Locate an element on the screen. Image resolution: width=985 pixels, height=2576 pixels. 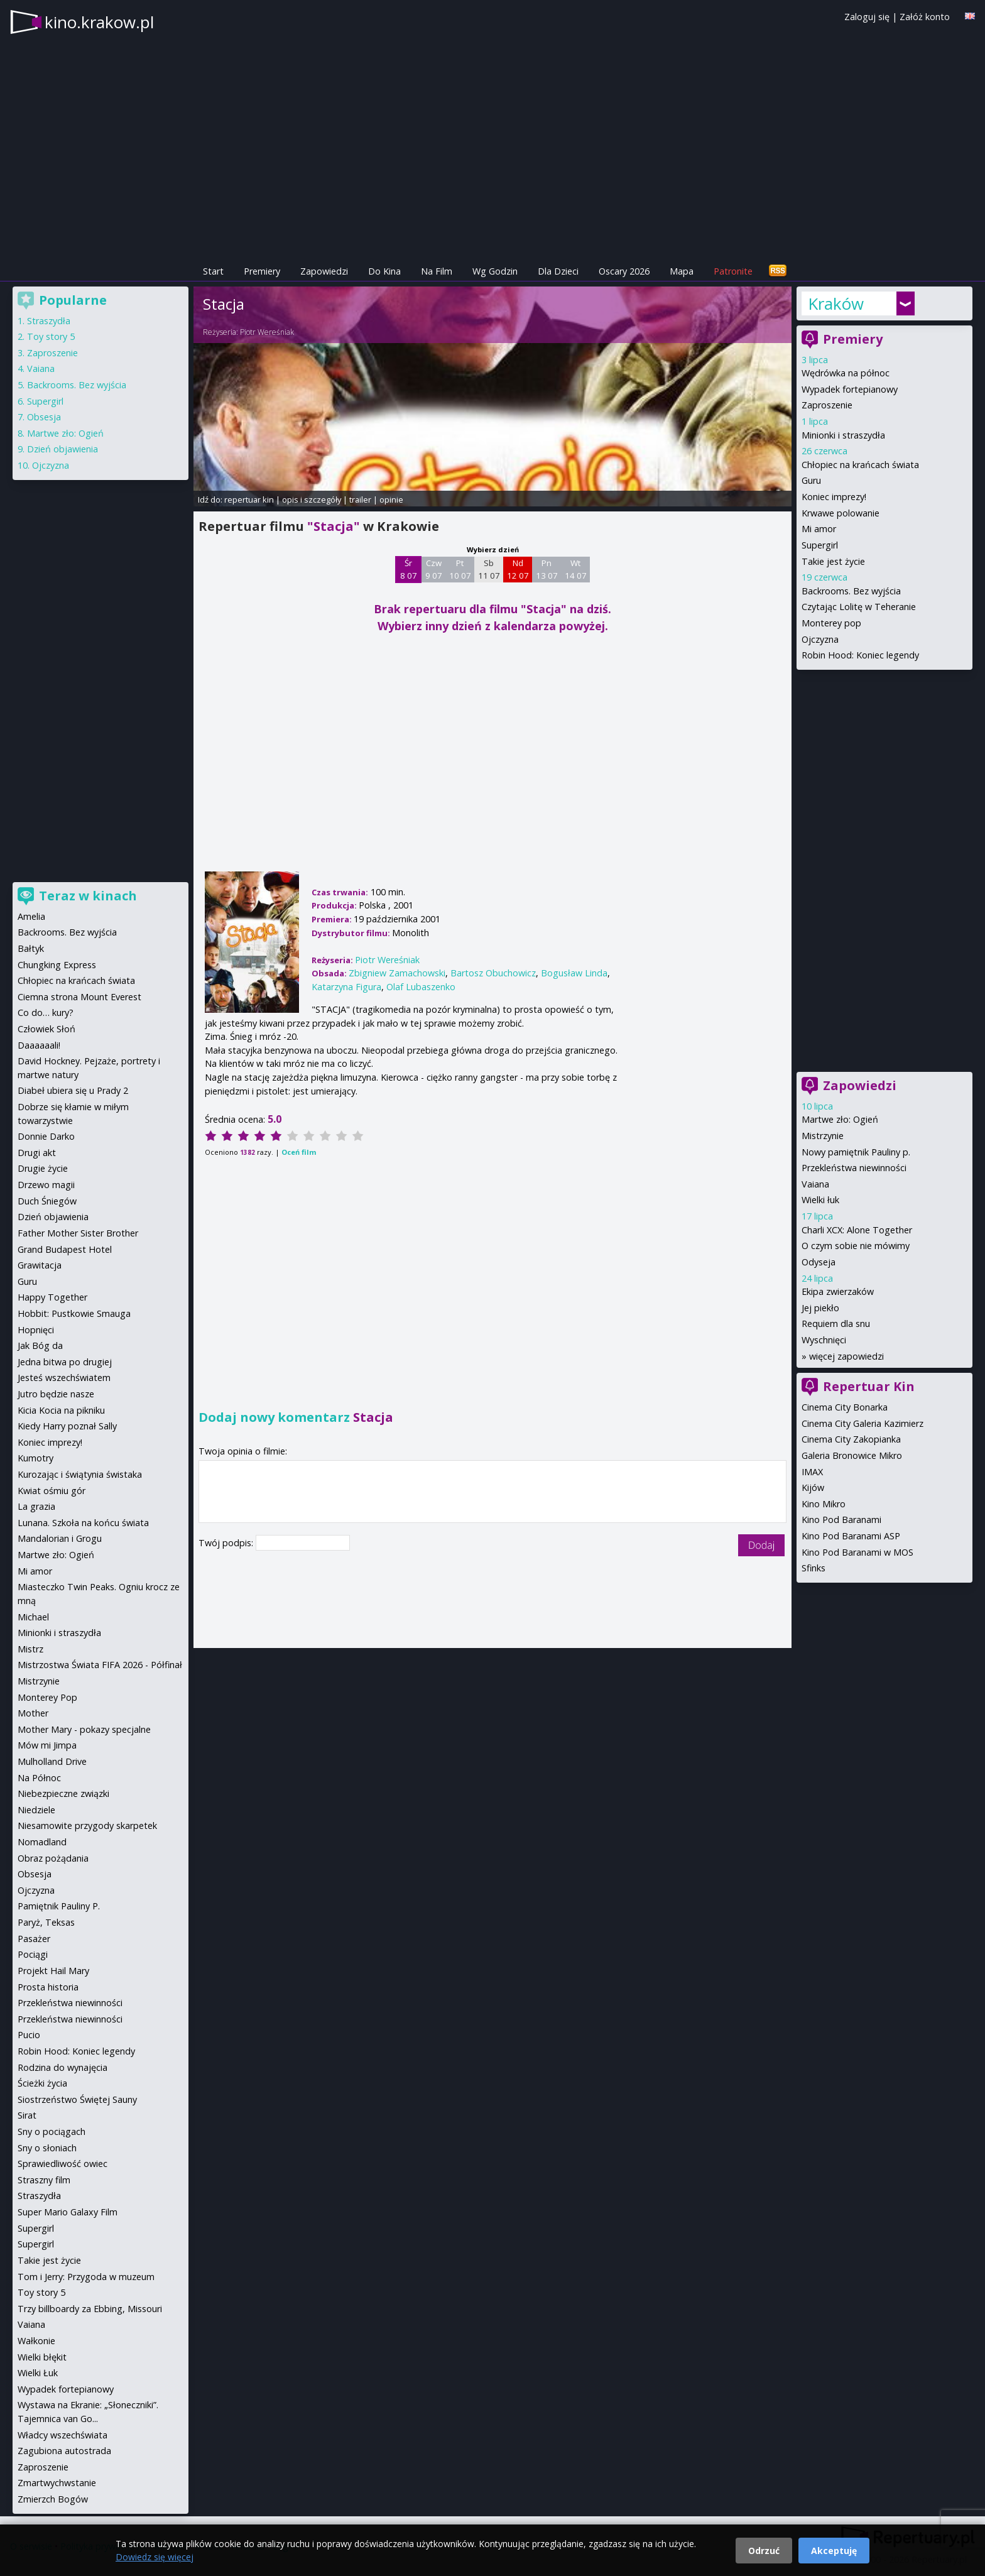
Minionki i straszydła is located at coordinates (843, 435).